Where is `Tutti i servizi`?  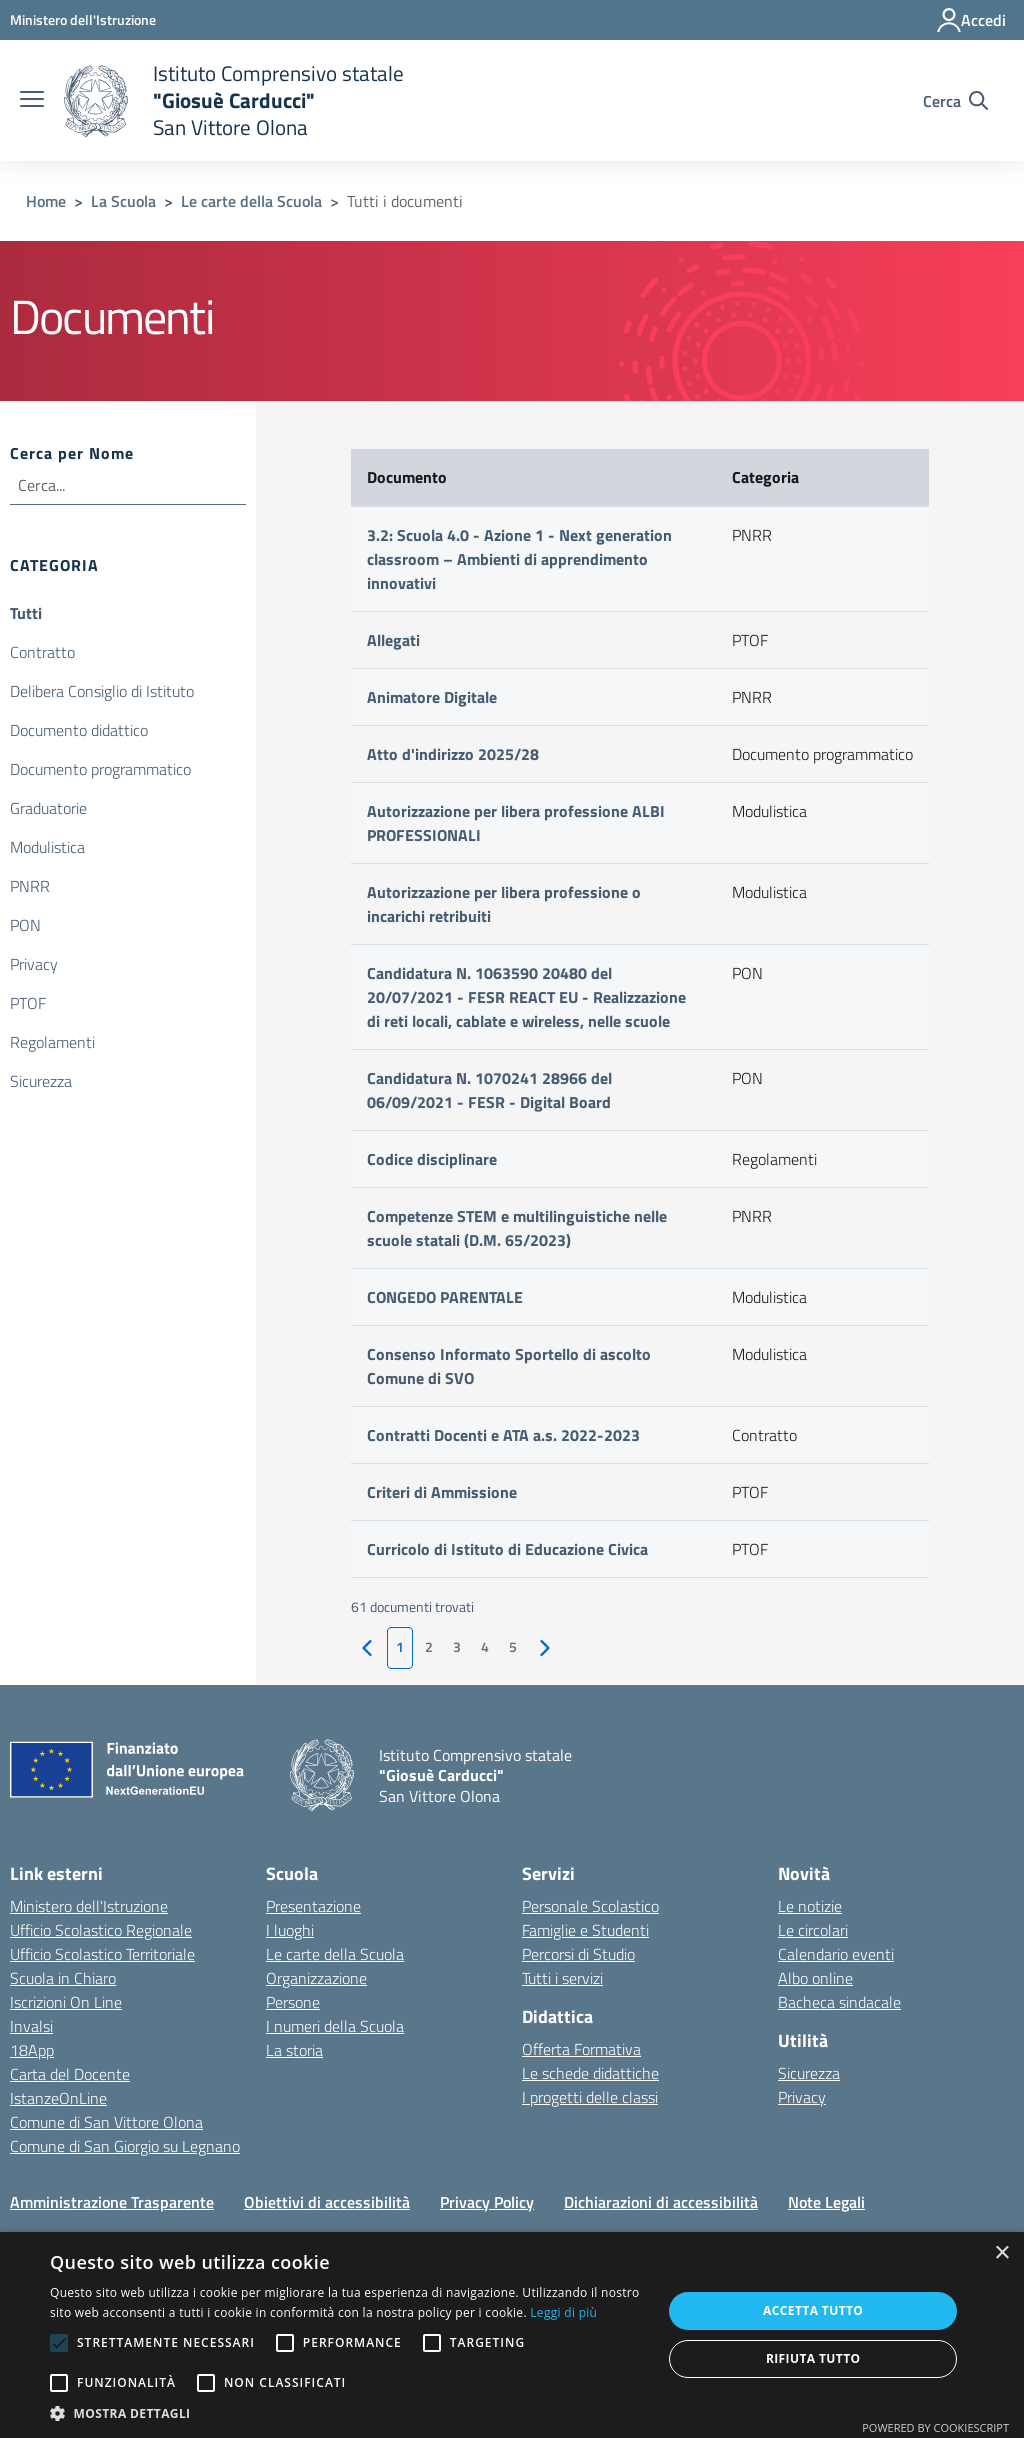
Tutti i servizi is located at coordinates (562, 1978).